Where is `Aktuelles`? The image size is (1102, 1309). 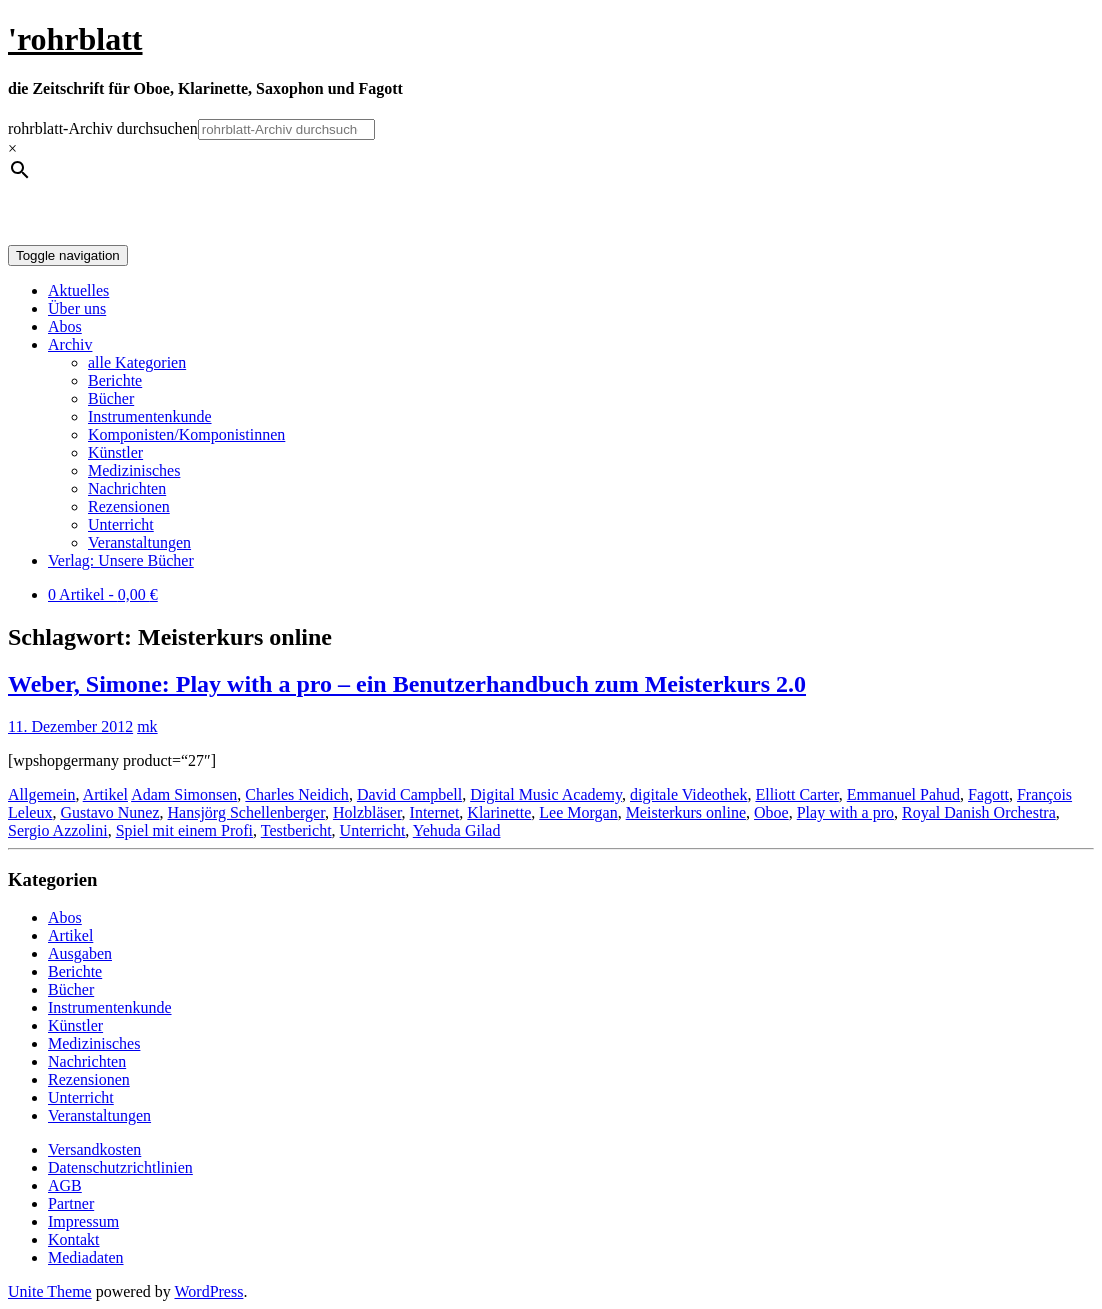 Aktuelles is located at coordinates (78, 290).